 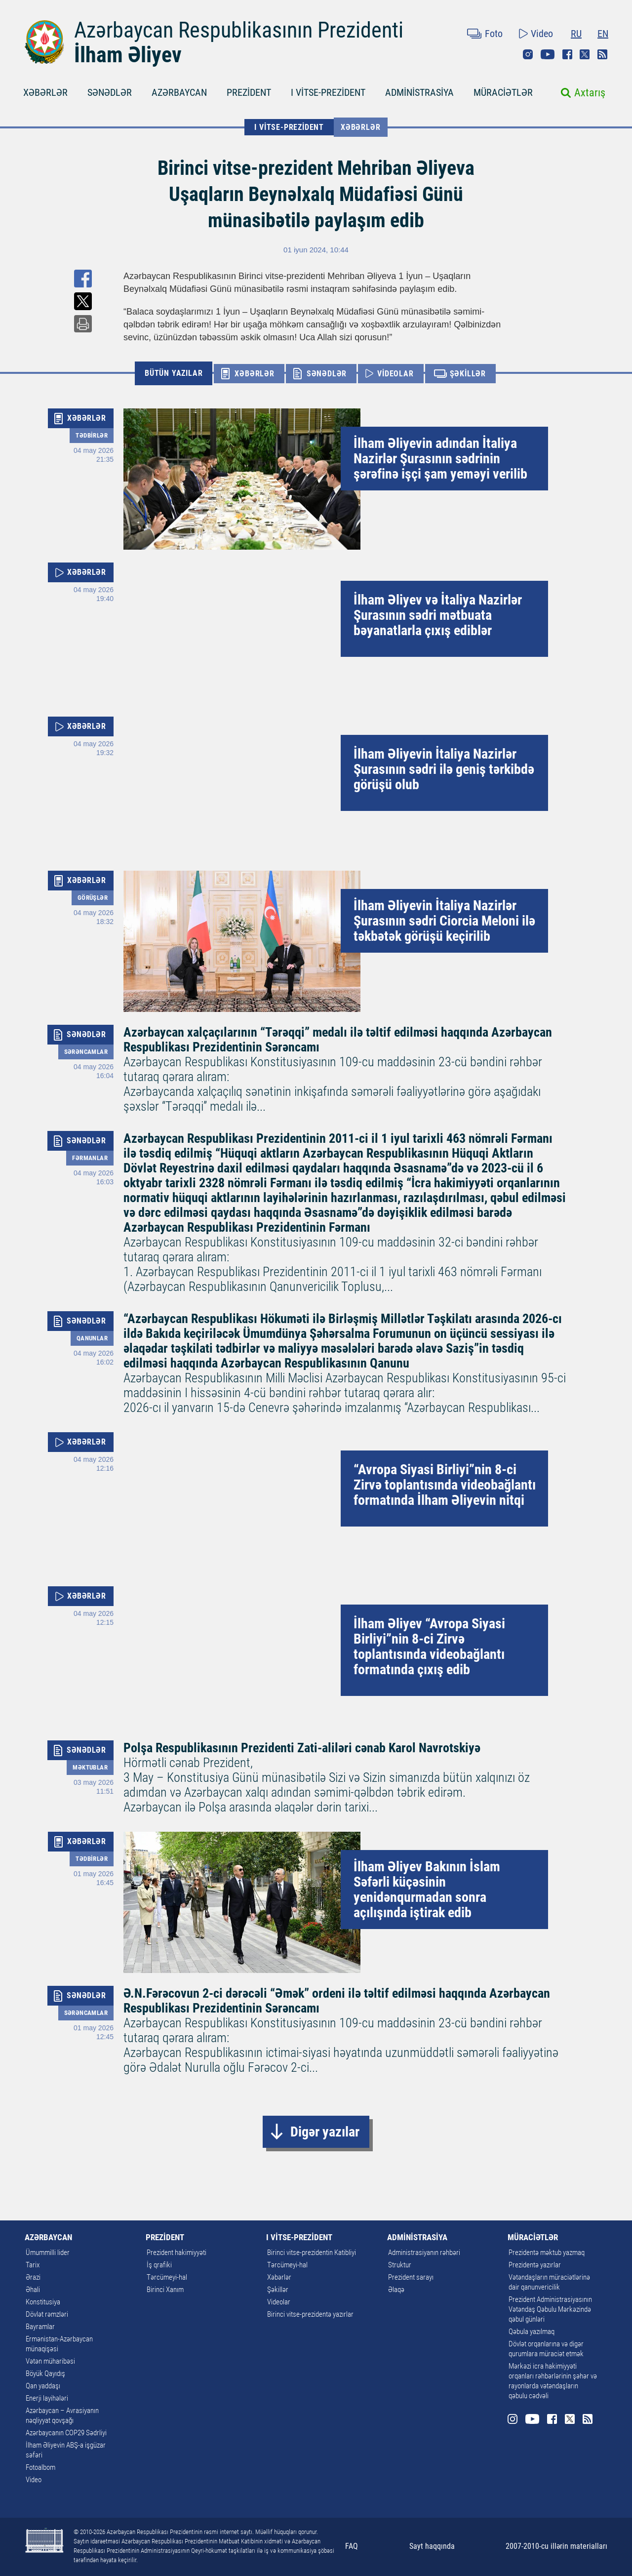 I want to click on “Avropa Siyasi Birliyi”nin 8-ci Zirvə toplantısında videobağlantı formatında İlham Əliyevin nitqi, so click(x=445, y=1484).